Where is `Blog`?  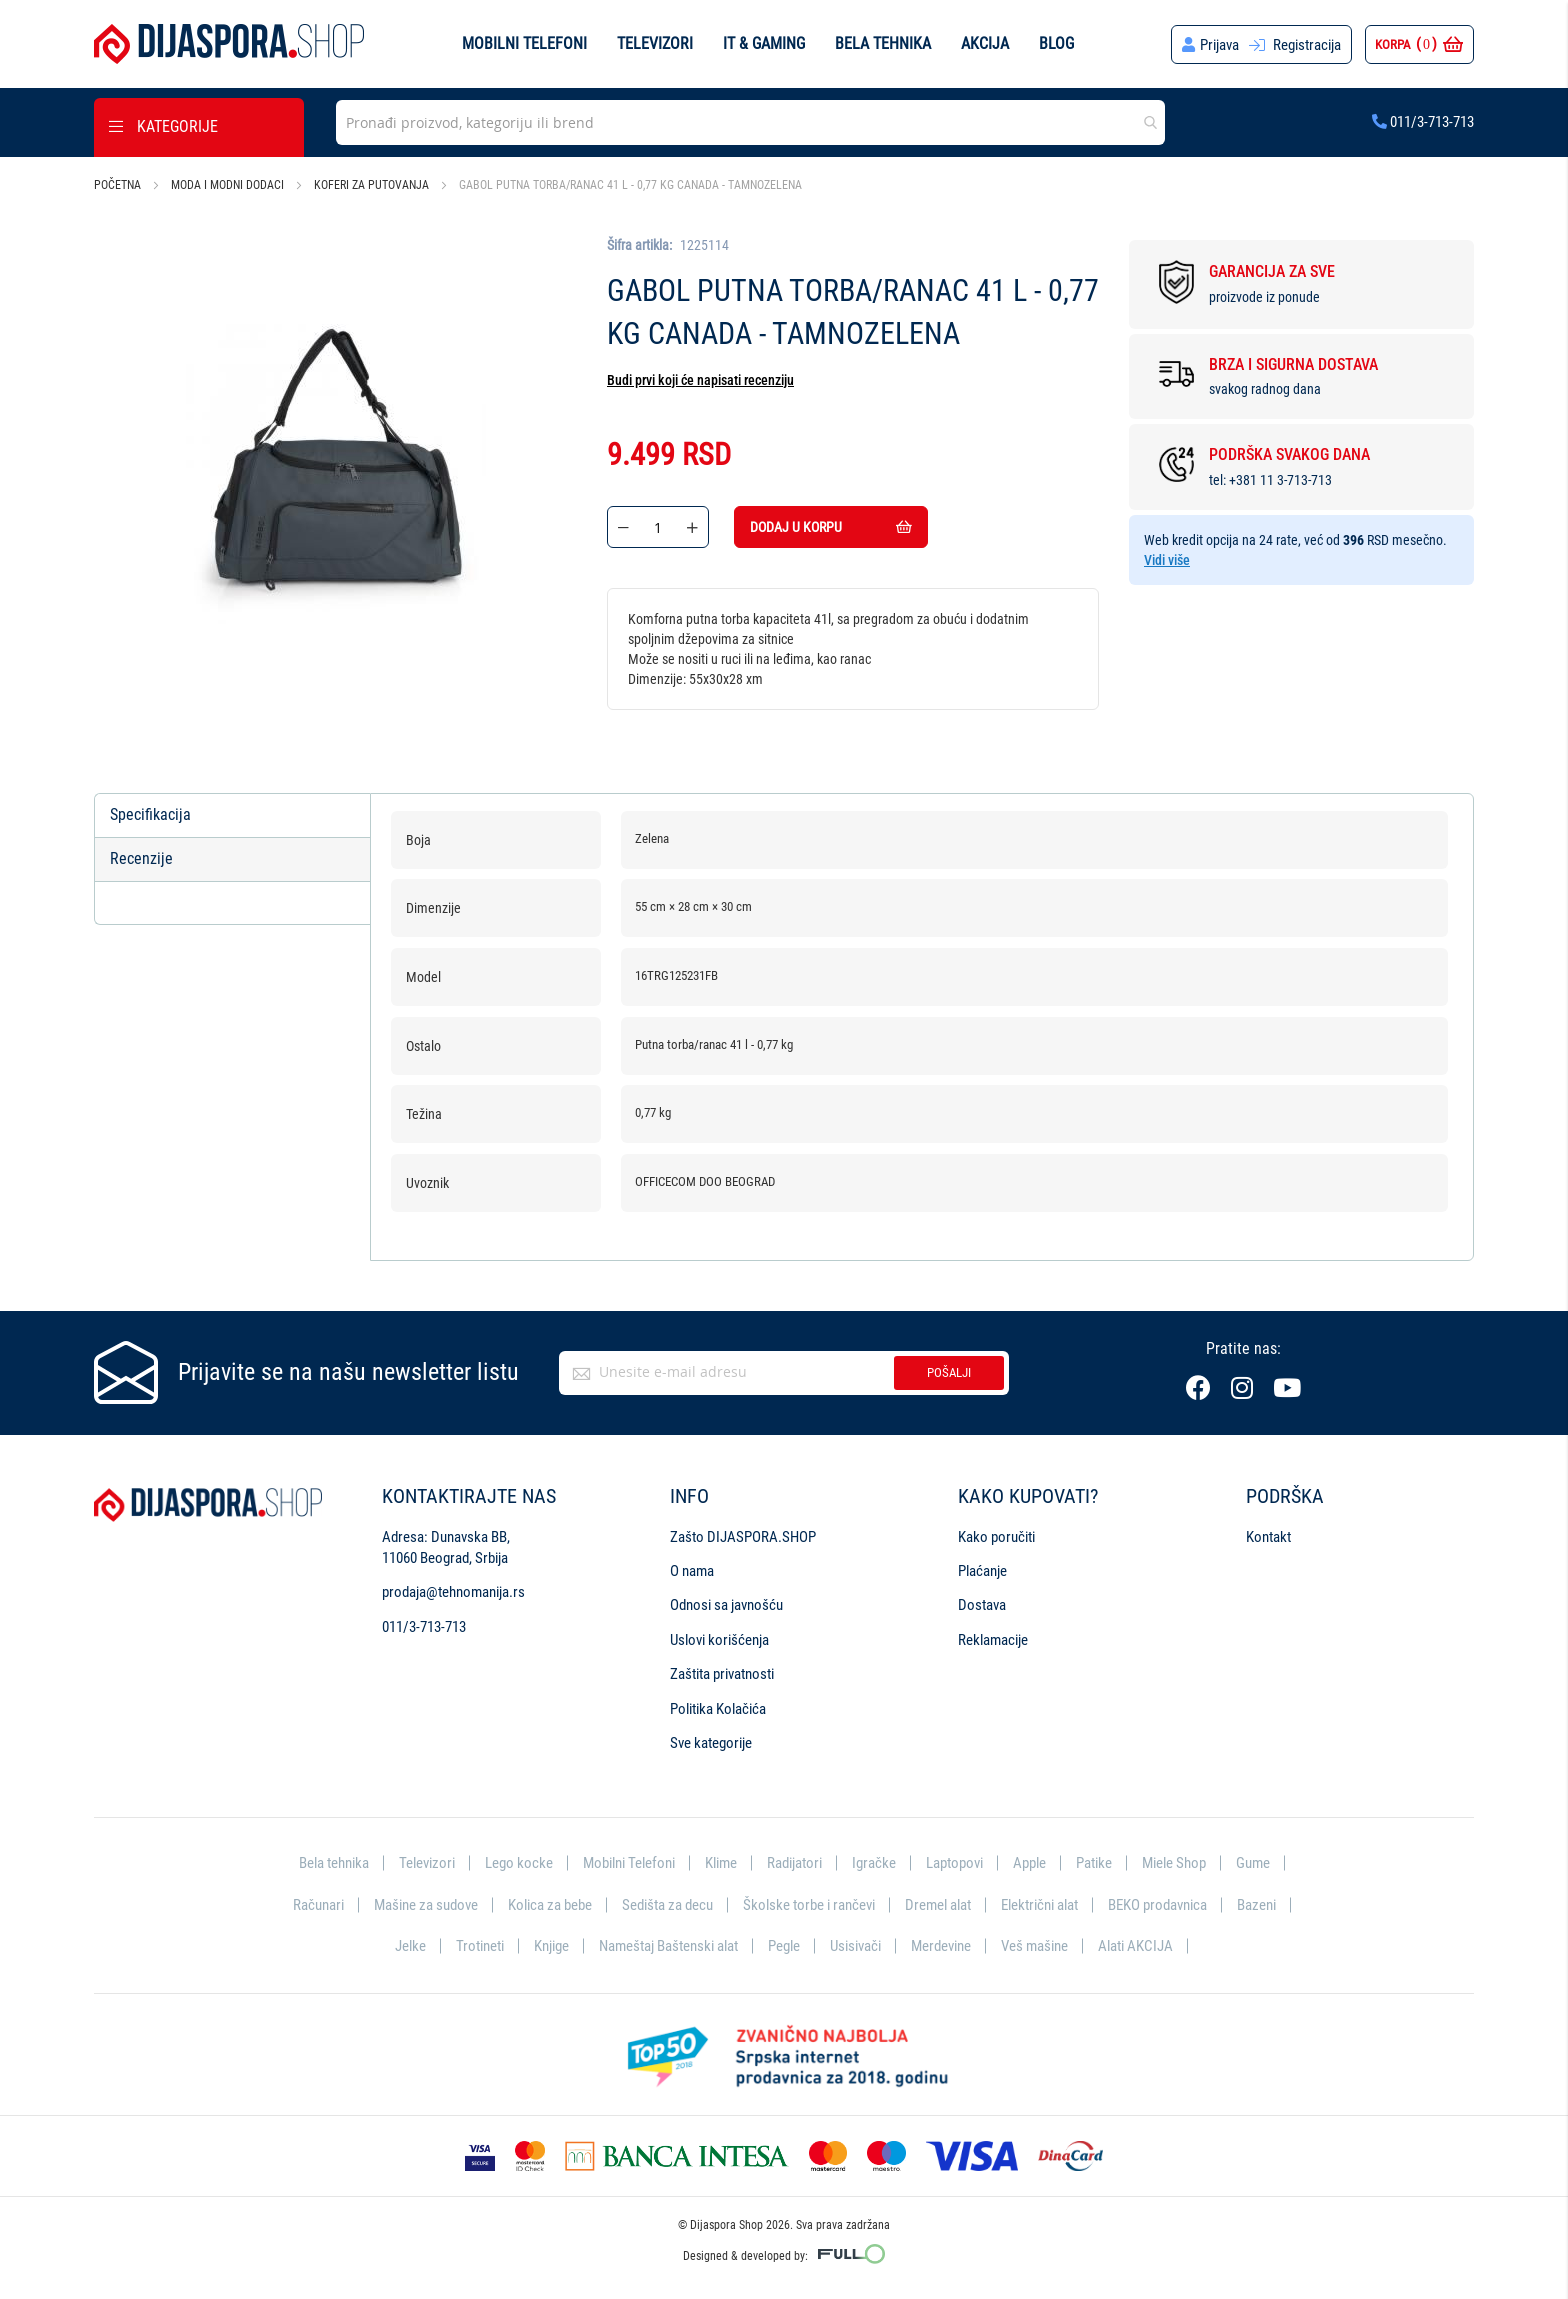 Blog is located at coordinates (1056, 43).